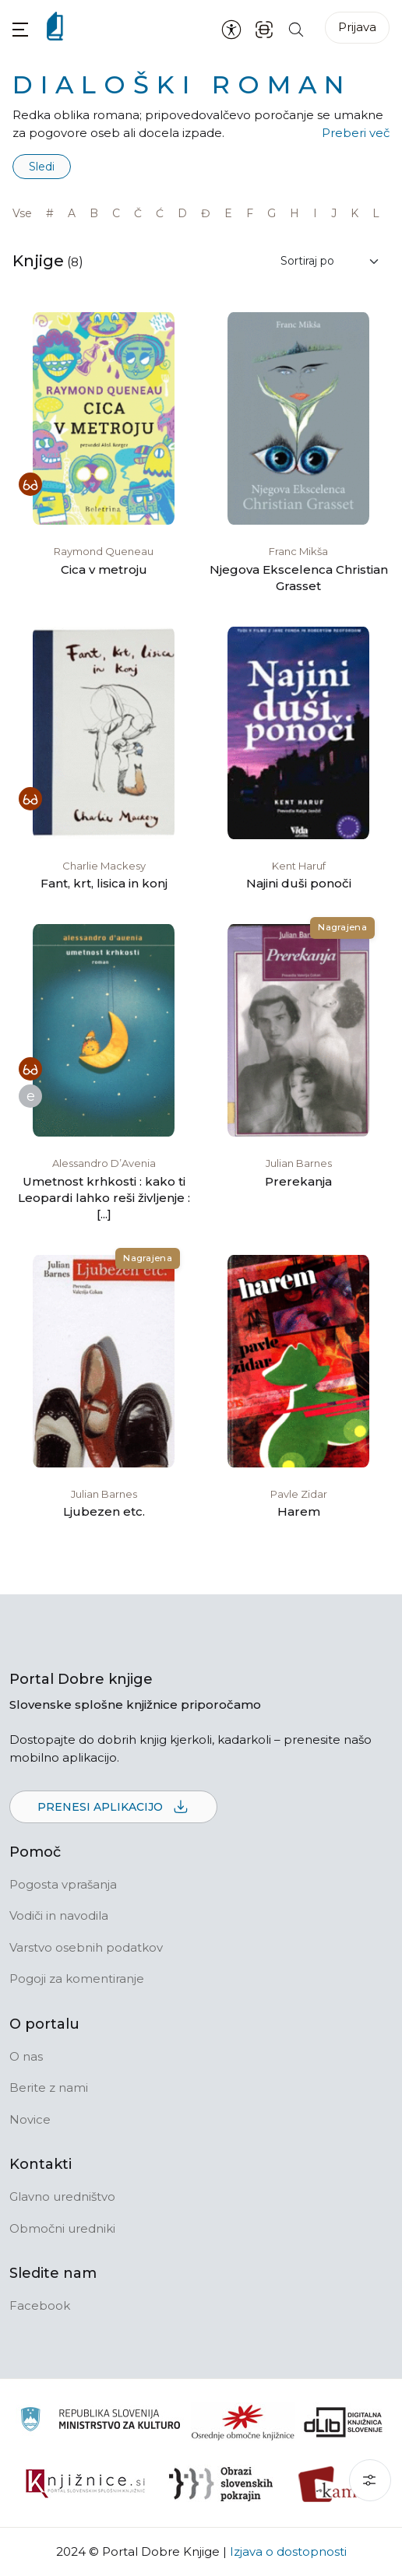 This screenshot has width=402, height=2576. Describe the element at coordinates (76, 1978) in the screenshot. I see `Pogoji za komentiranje` at that location.